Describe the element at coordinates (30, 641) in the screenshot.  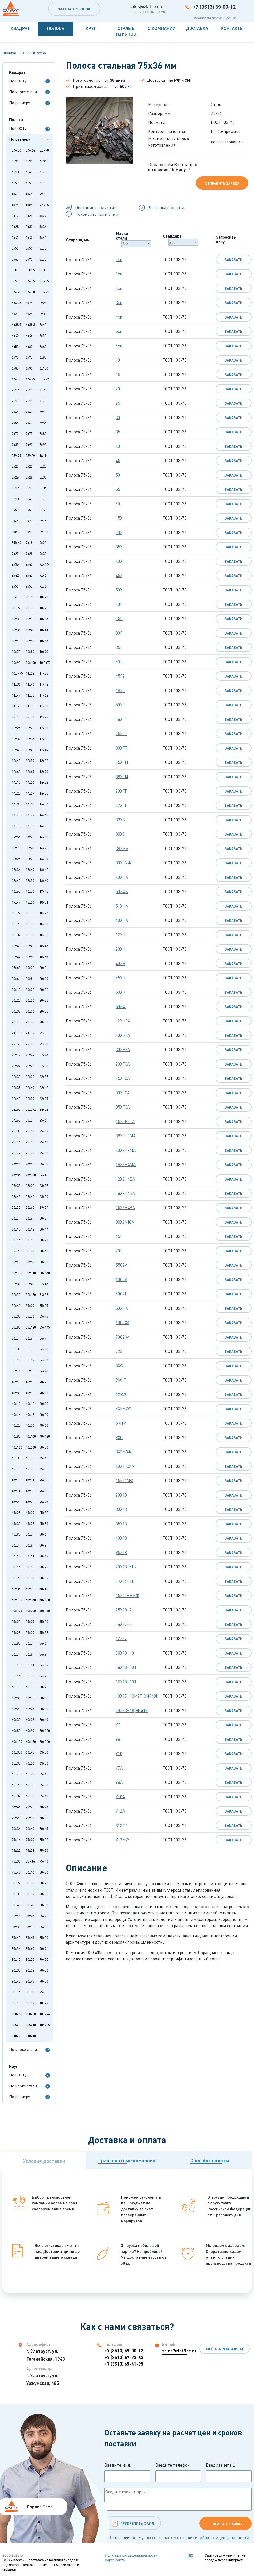
I see `10x60` at that location.